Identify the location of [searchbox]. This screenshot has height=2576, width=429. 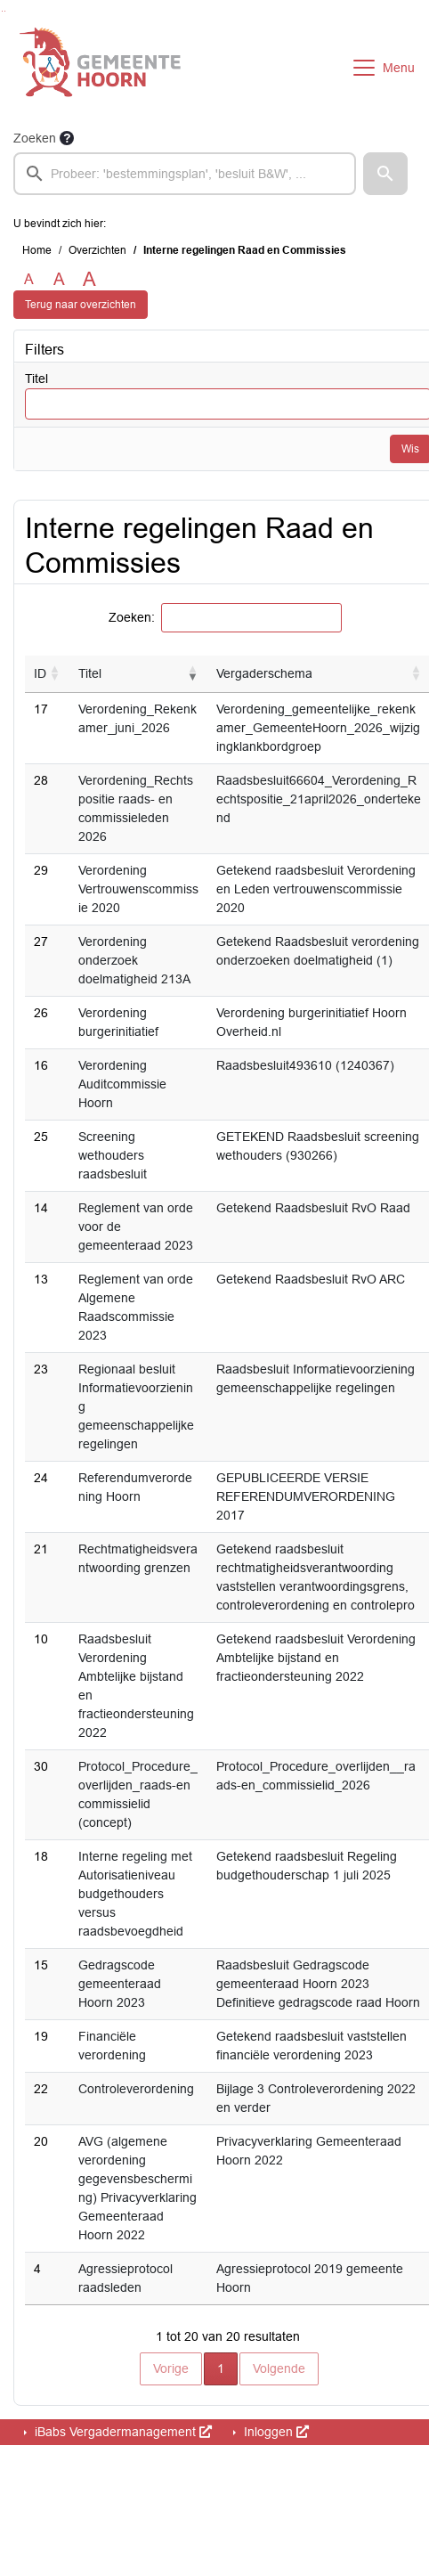
(184, 173).